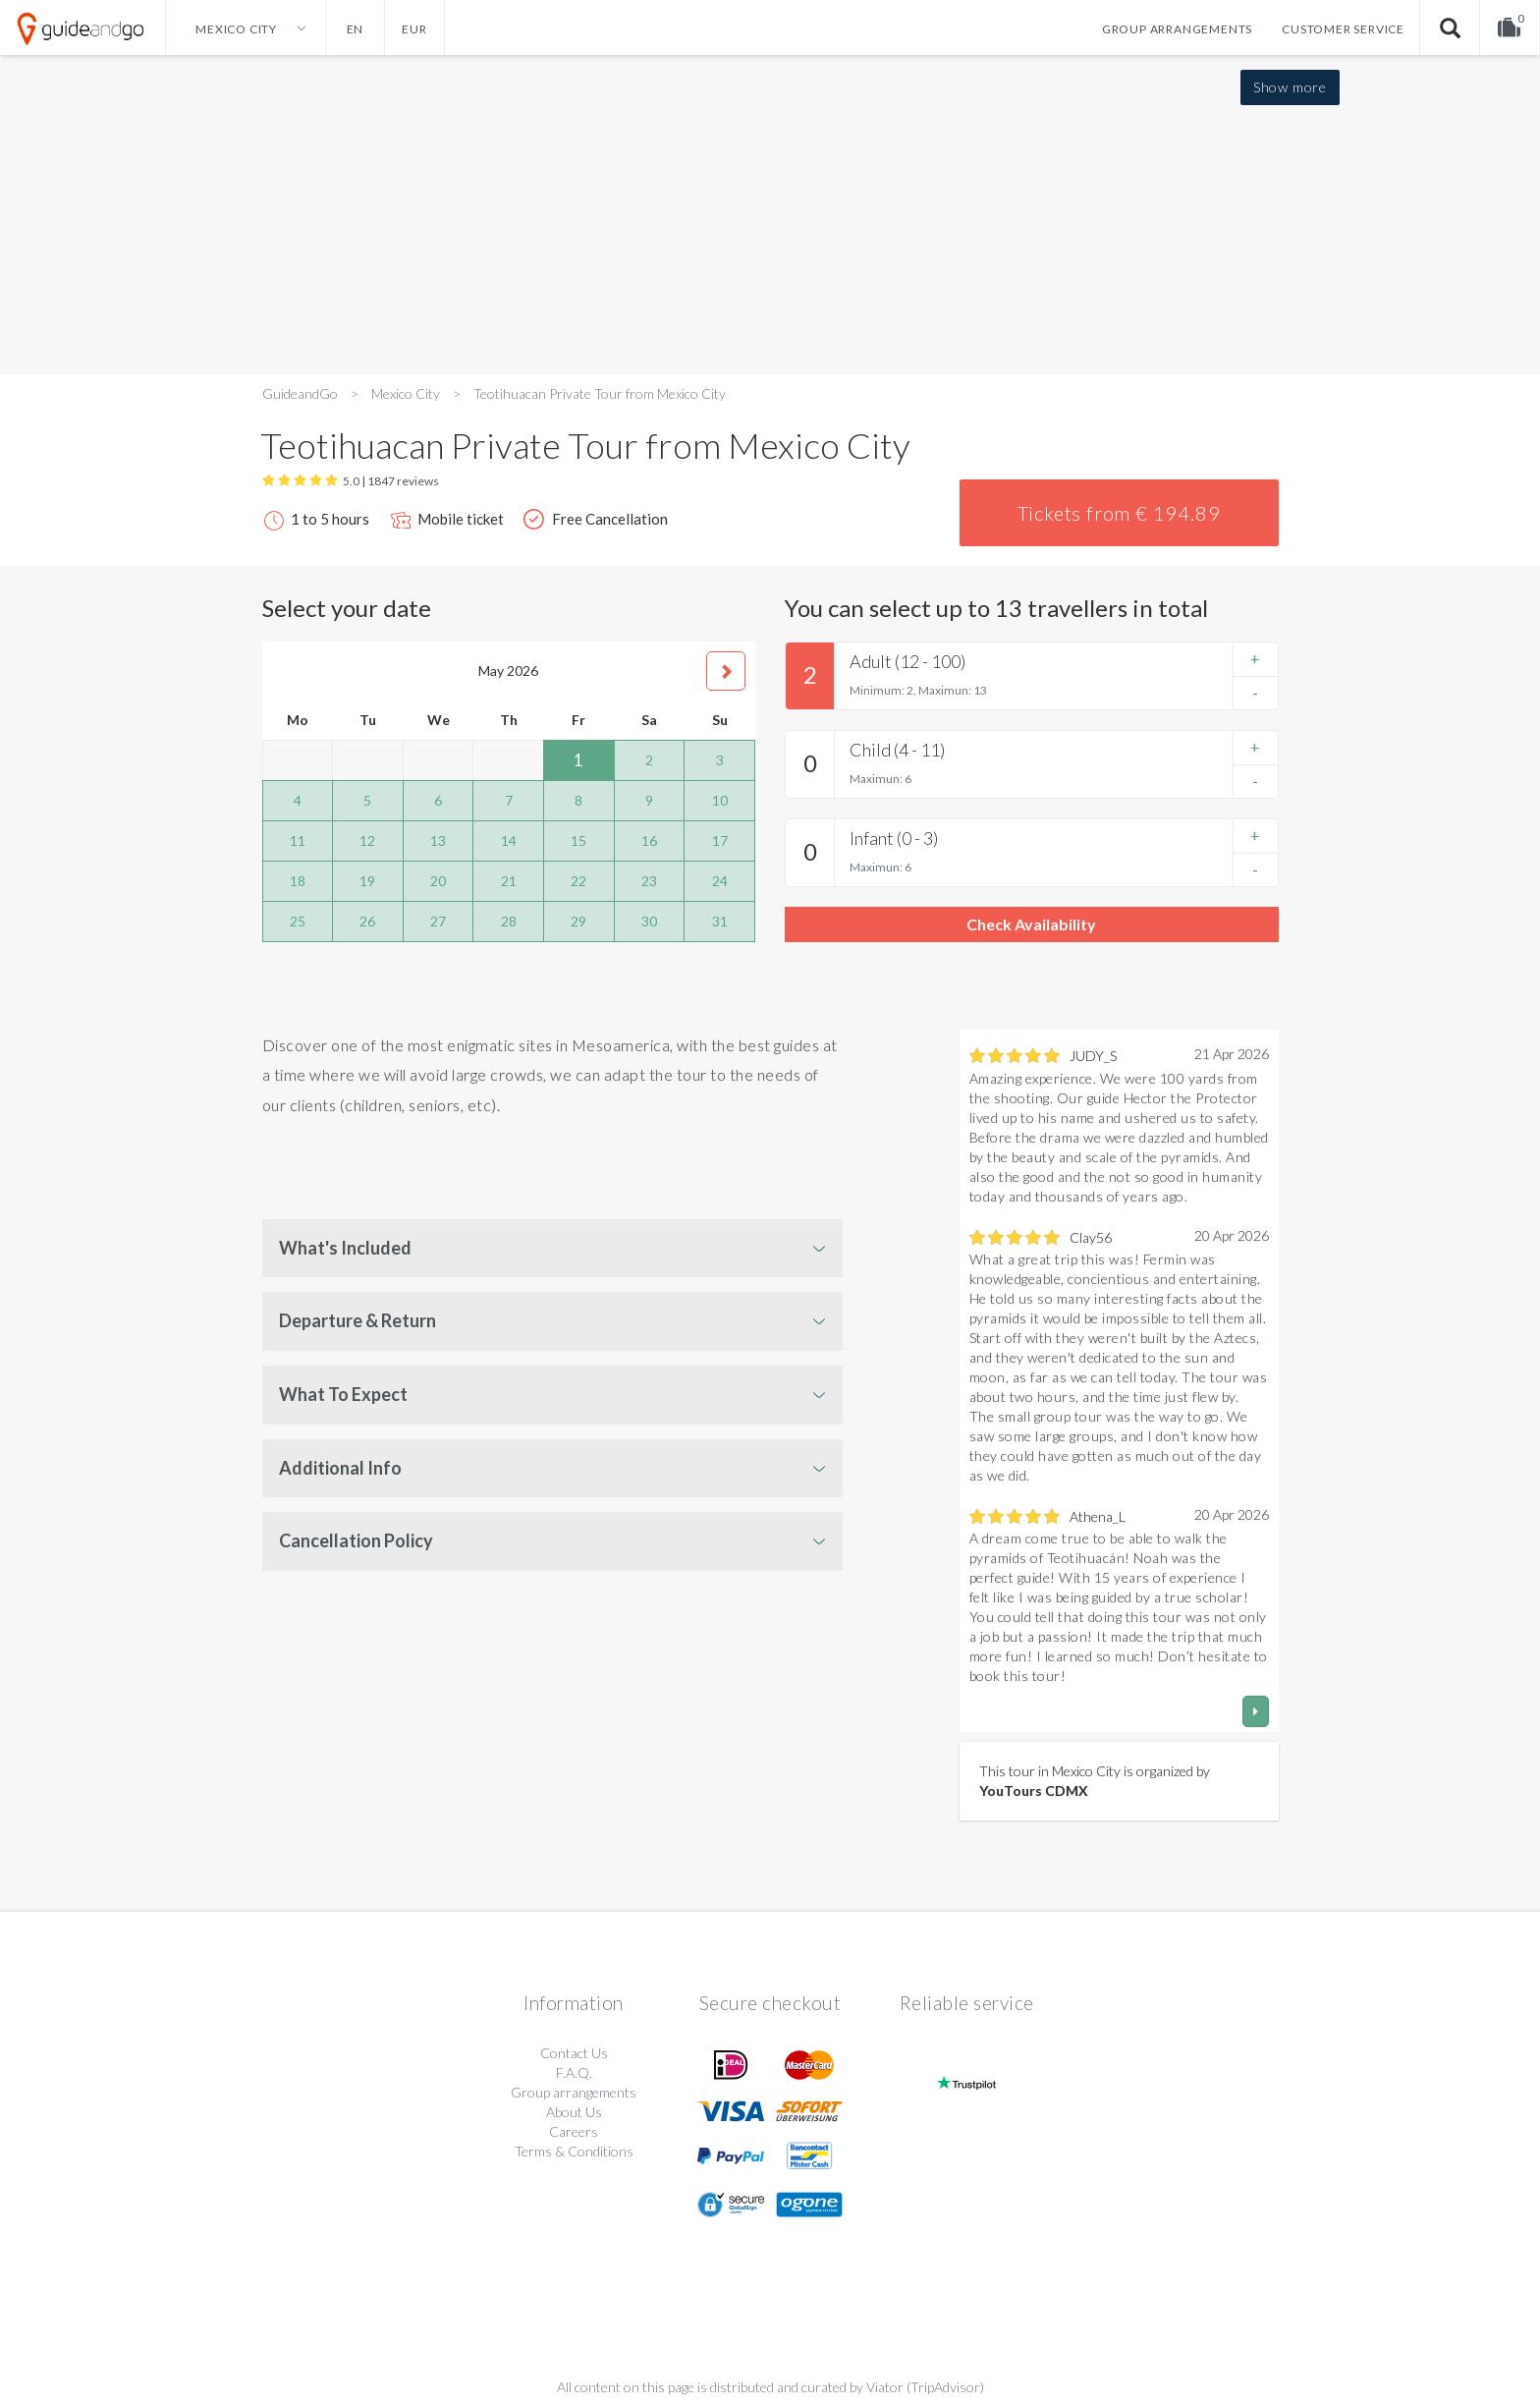 The image size is (1540, 2406). I want to click on 20, so click(438, 880).